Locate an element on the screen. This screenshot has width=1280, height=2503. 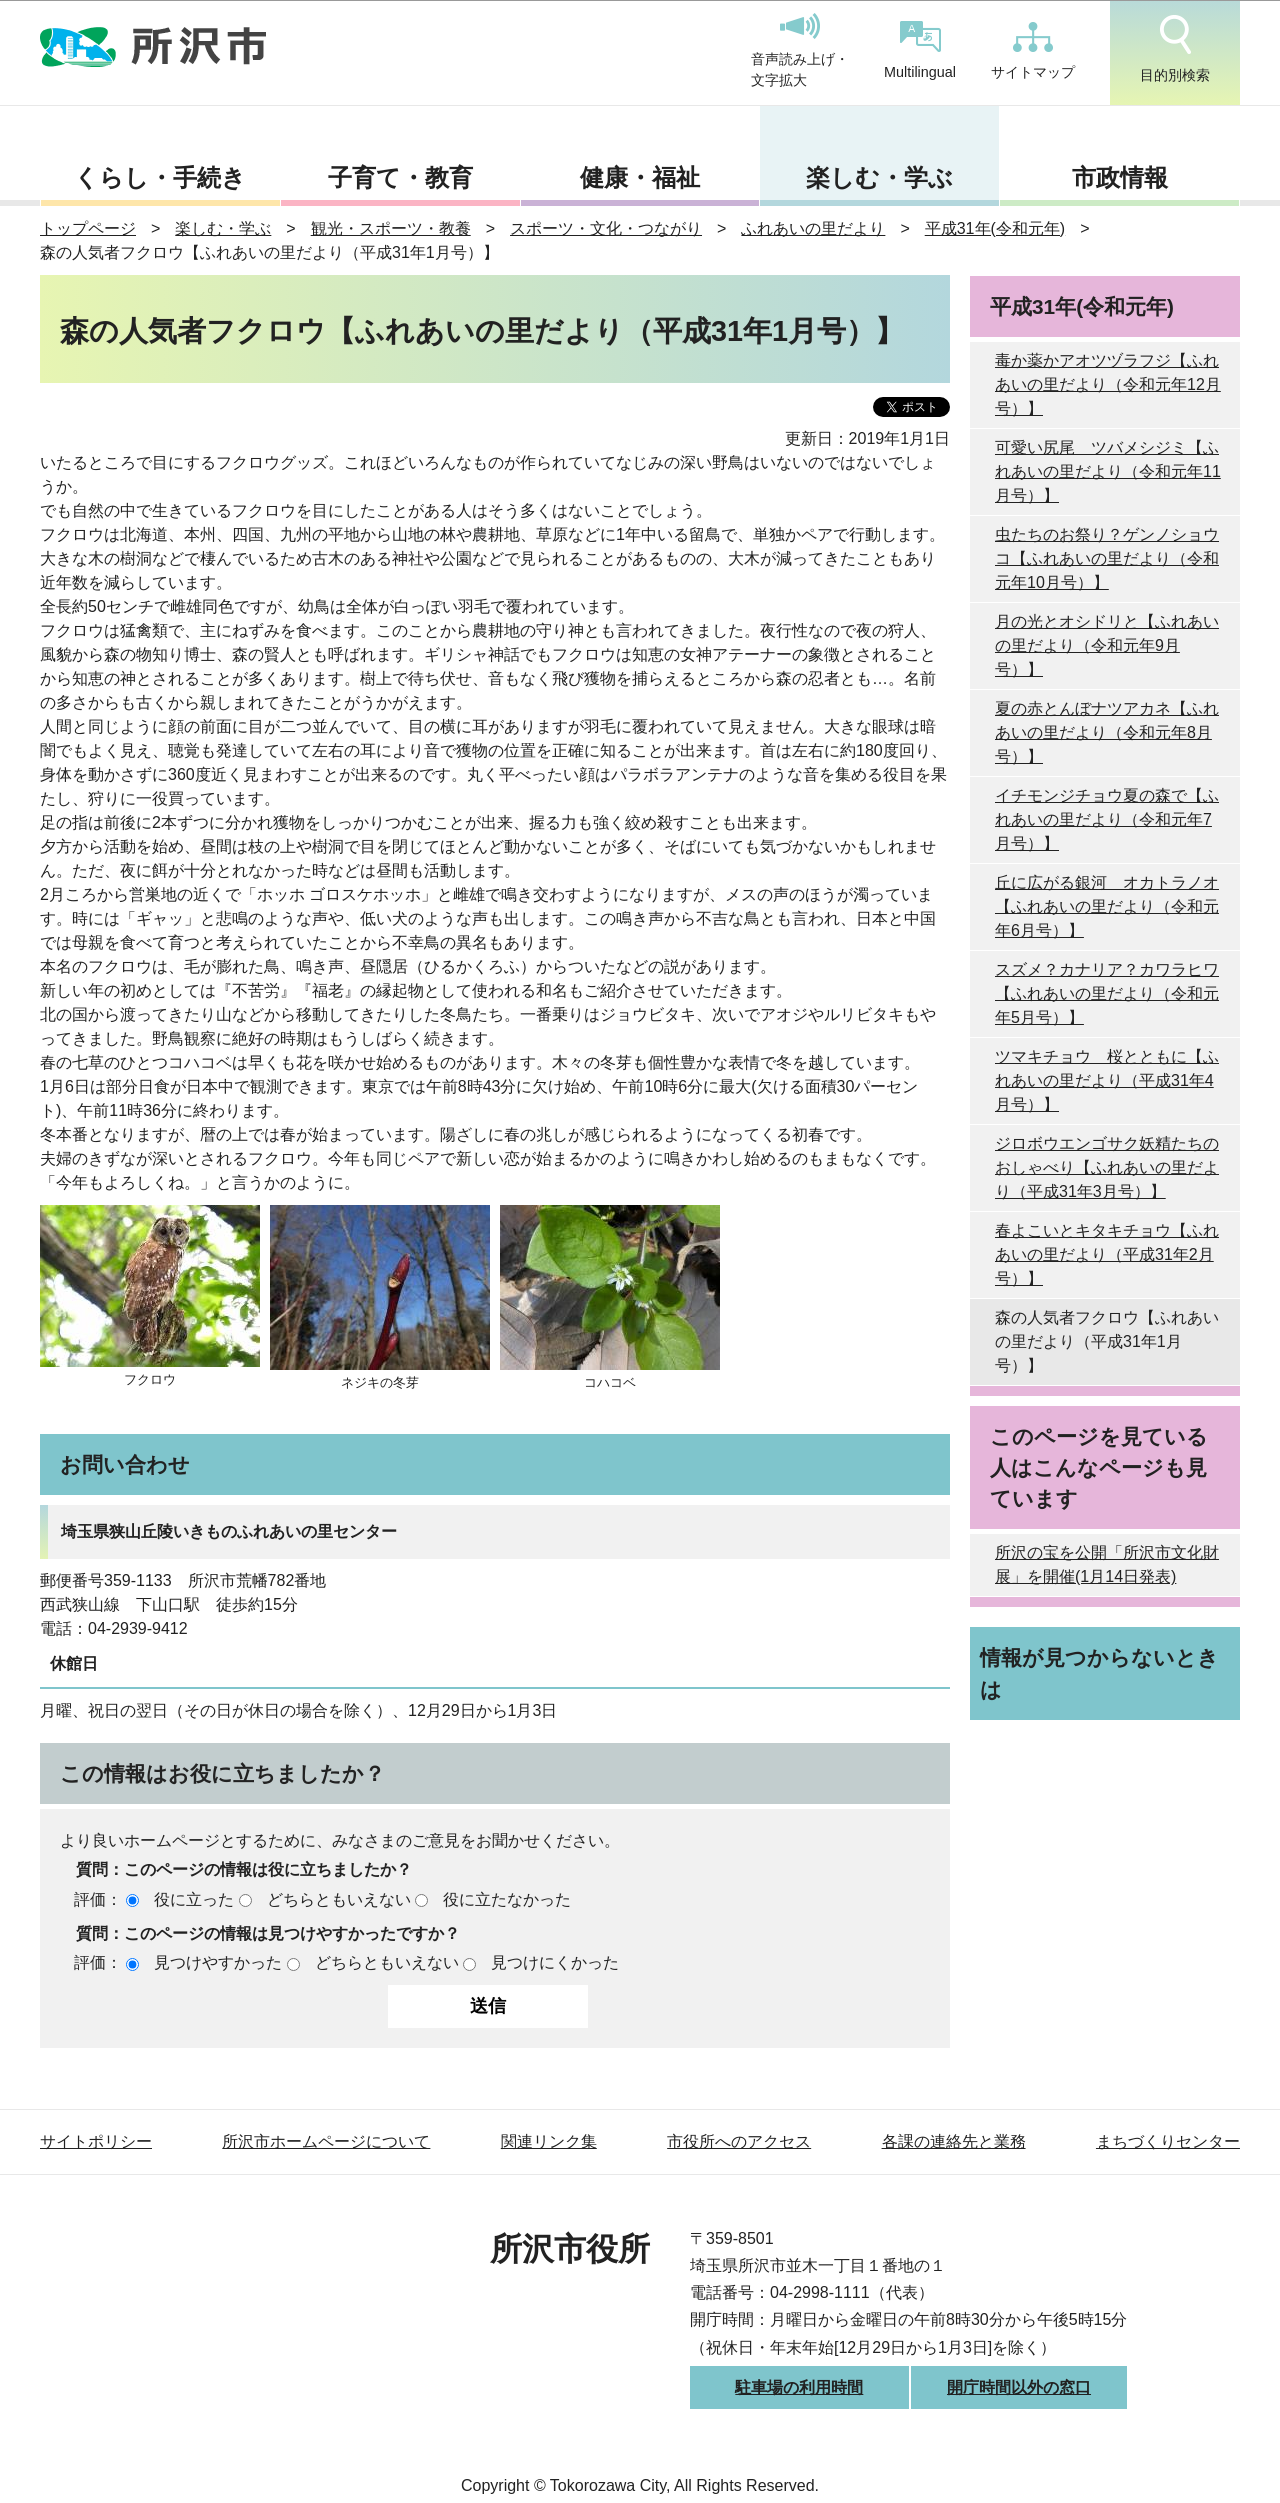
見つけにくかった is located at coordinates (555, 1962).